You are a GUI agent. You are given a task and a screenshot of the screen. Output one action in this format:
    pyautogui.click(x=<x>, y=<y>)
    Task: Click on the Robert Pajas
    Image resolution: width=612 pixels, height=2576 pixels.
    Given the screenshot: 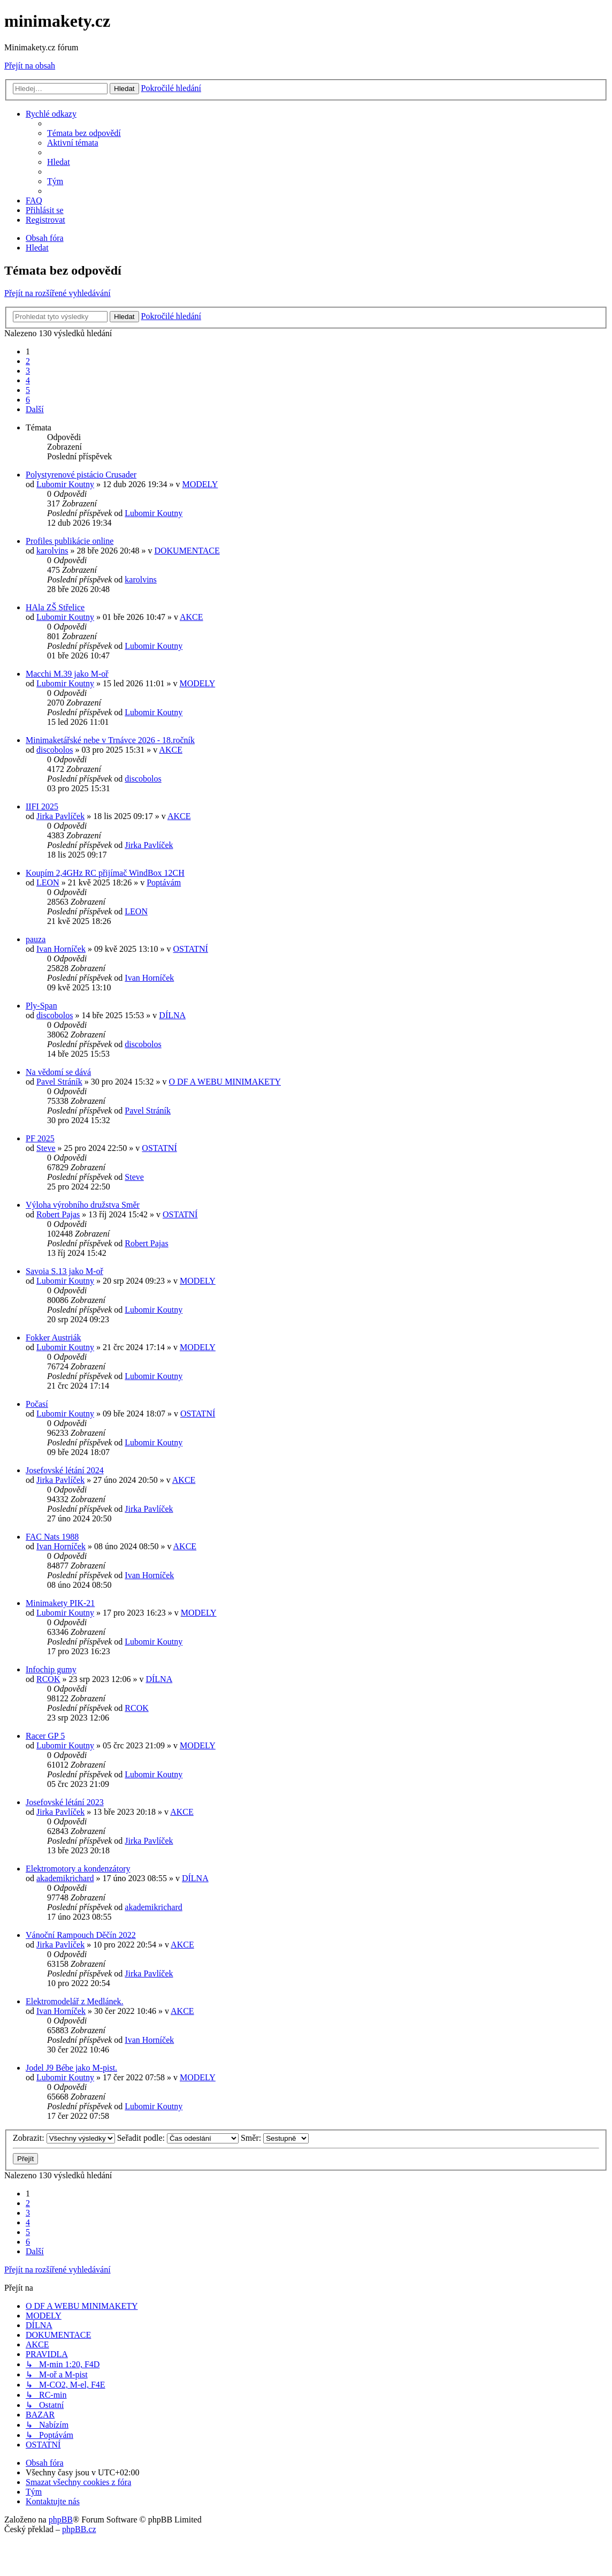 What is the action you would take?
    pyautogui.click(x=58, y=1214)
    